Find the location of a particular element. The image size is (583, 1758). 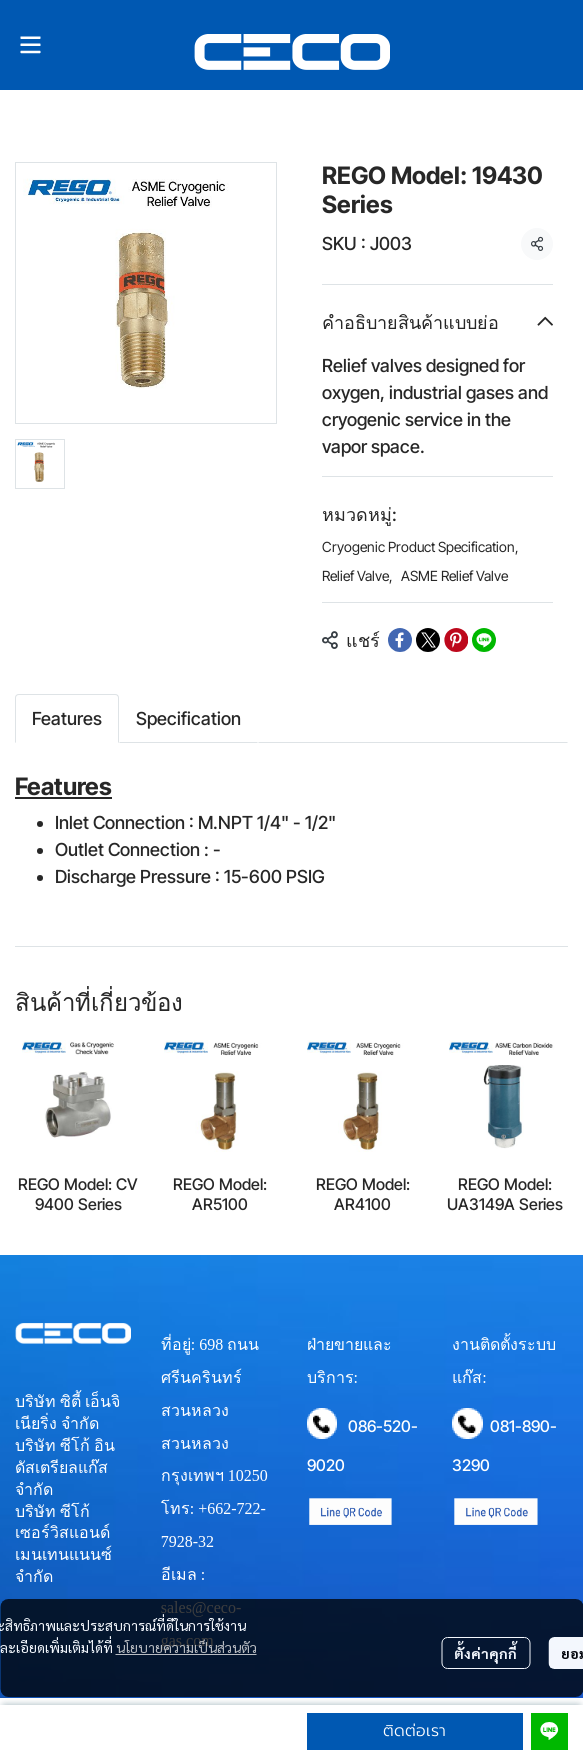

[Share on Pinterest] is located at coordinates (456, 640).